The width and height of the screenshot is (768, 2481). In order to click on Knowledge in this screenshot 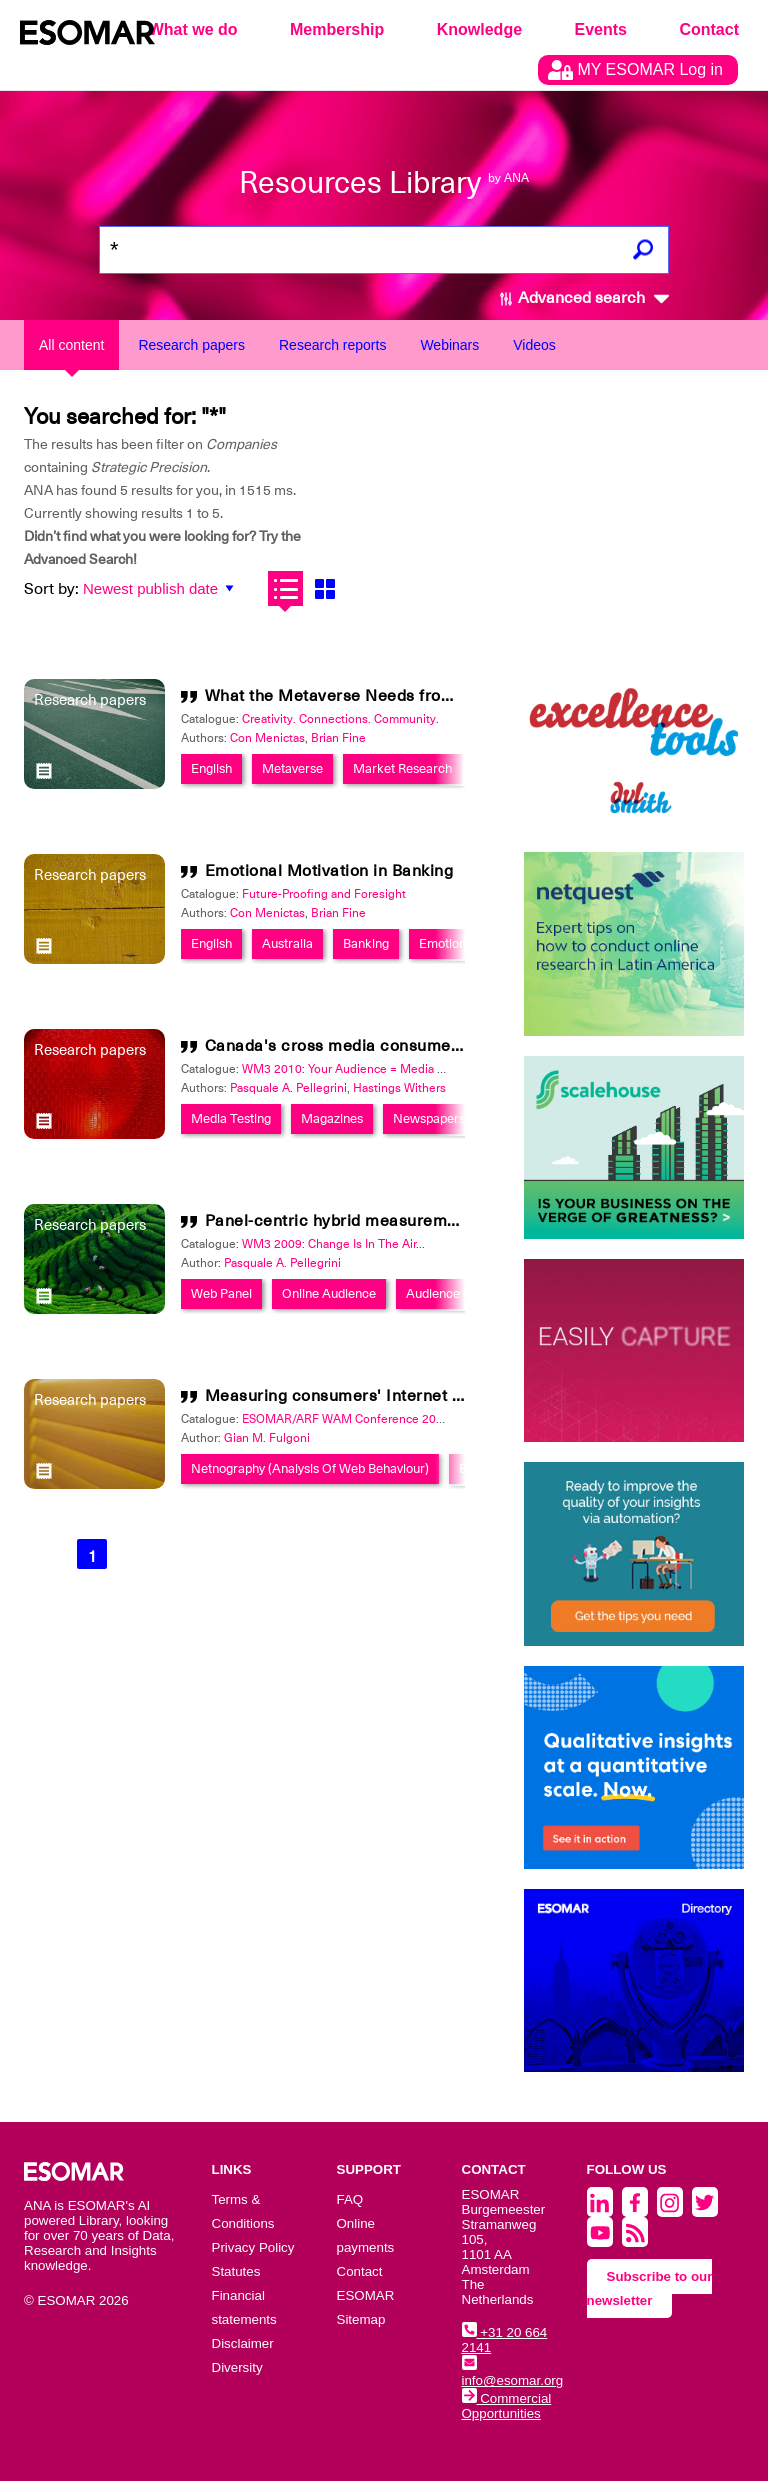, I will do `click(479, 29)`.